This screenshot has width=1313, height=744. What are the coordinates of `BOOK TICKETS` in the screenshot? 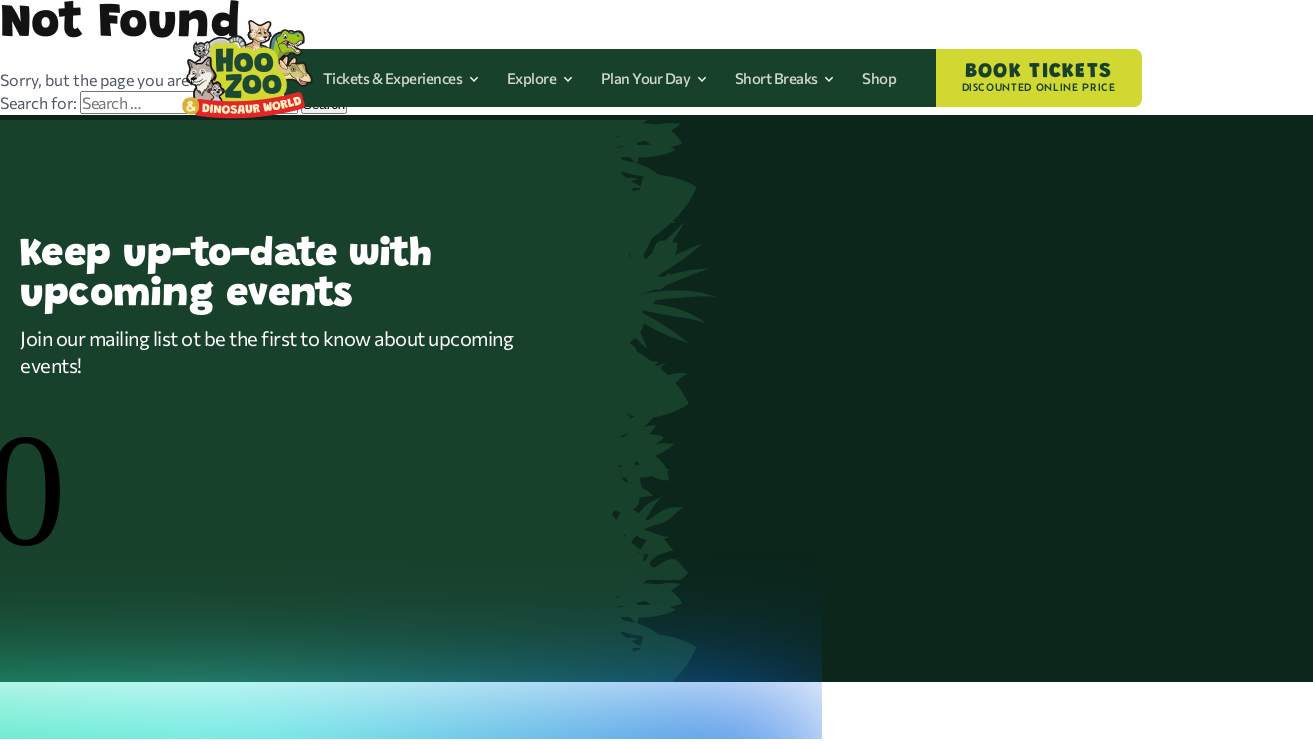 It's located at (1039, 78).